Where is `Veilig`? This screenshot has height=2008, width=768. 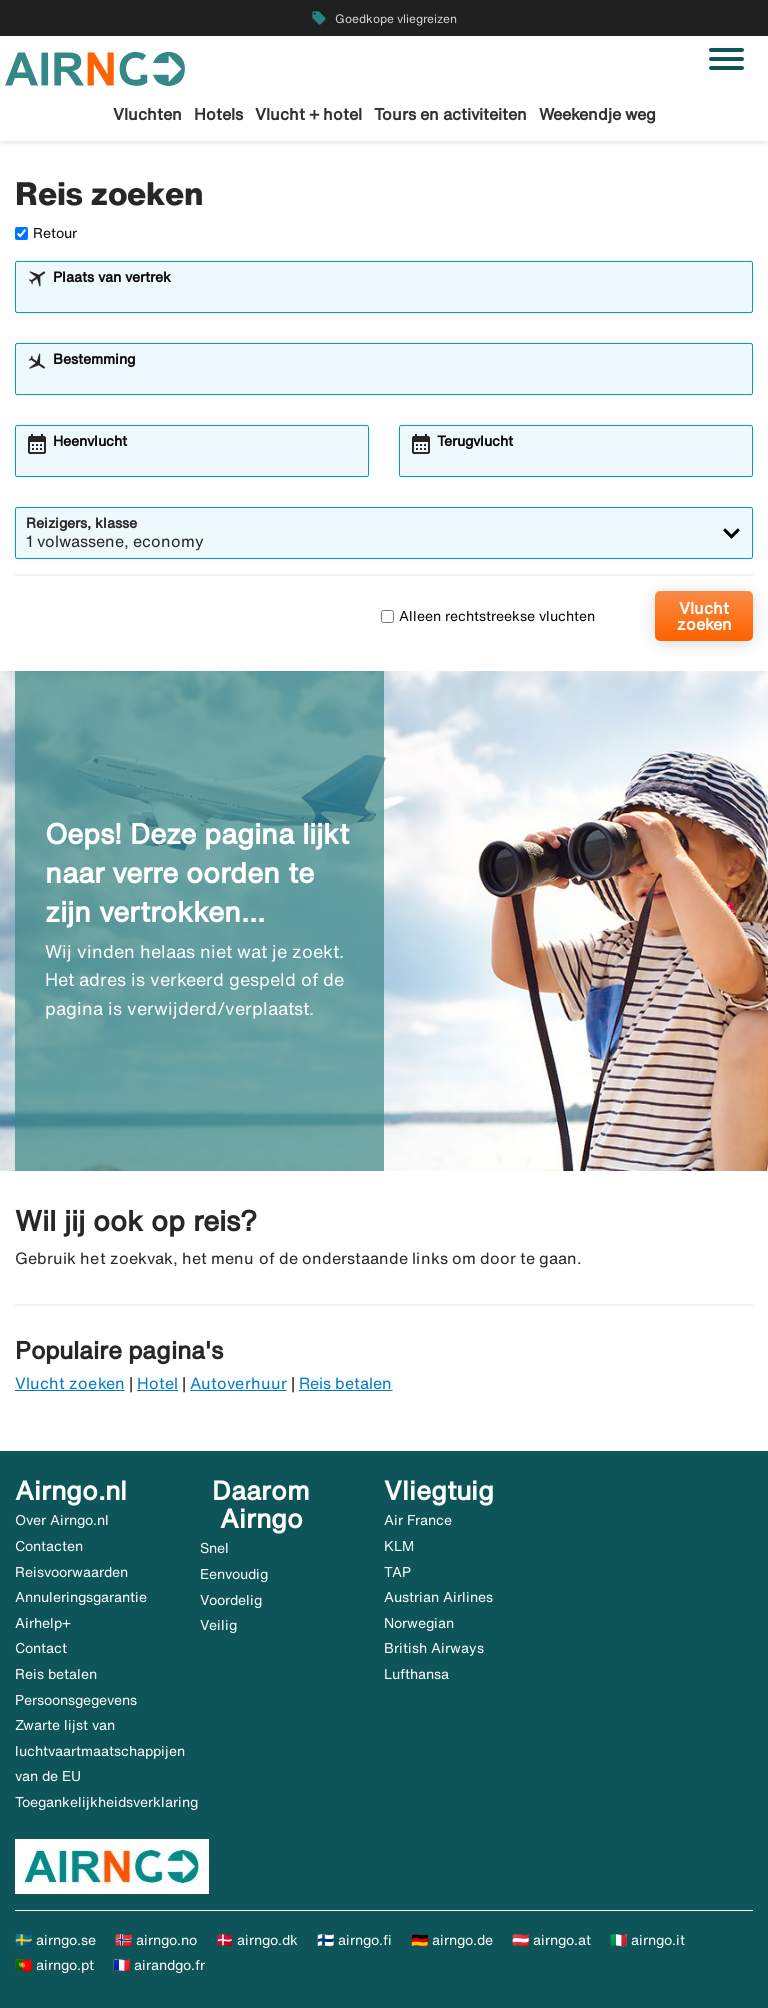 Veilig is located at coordinates (218, 1625).